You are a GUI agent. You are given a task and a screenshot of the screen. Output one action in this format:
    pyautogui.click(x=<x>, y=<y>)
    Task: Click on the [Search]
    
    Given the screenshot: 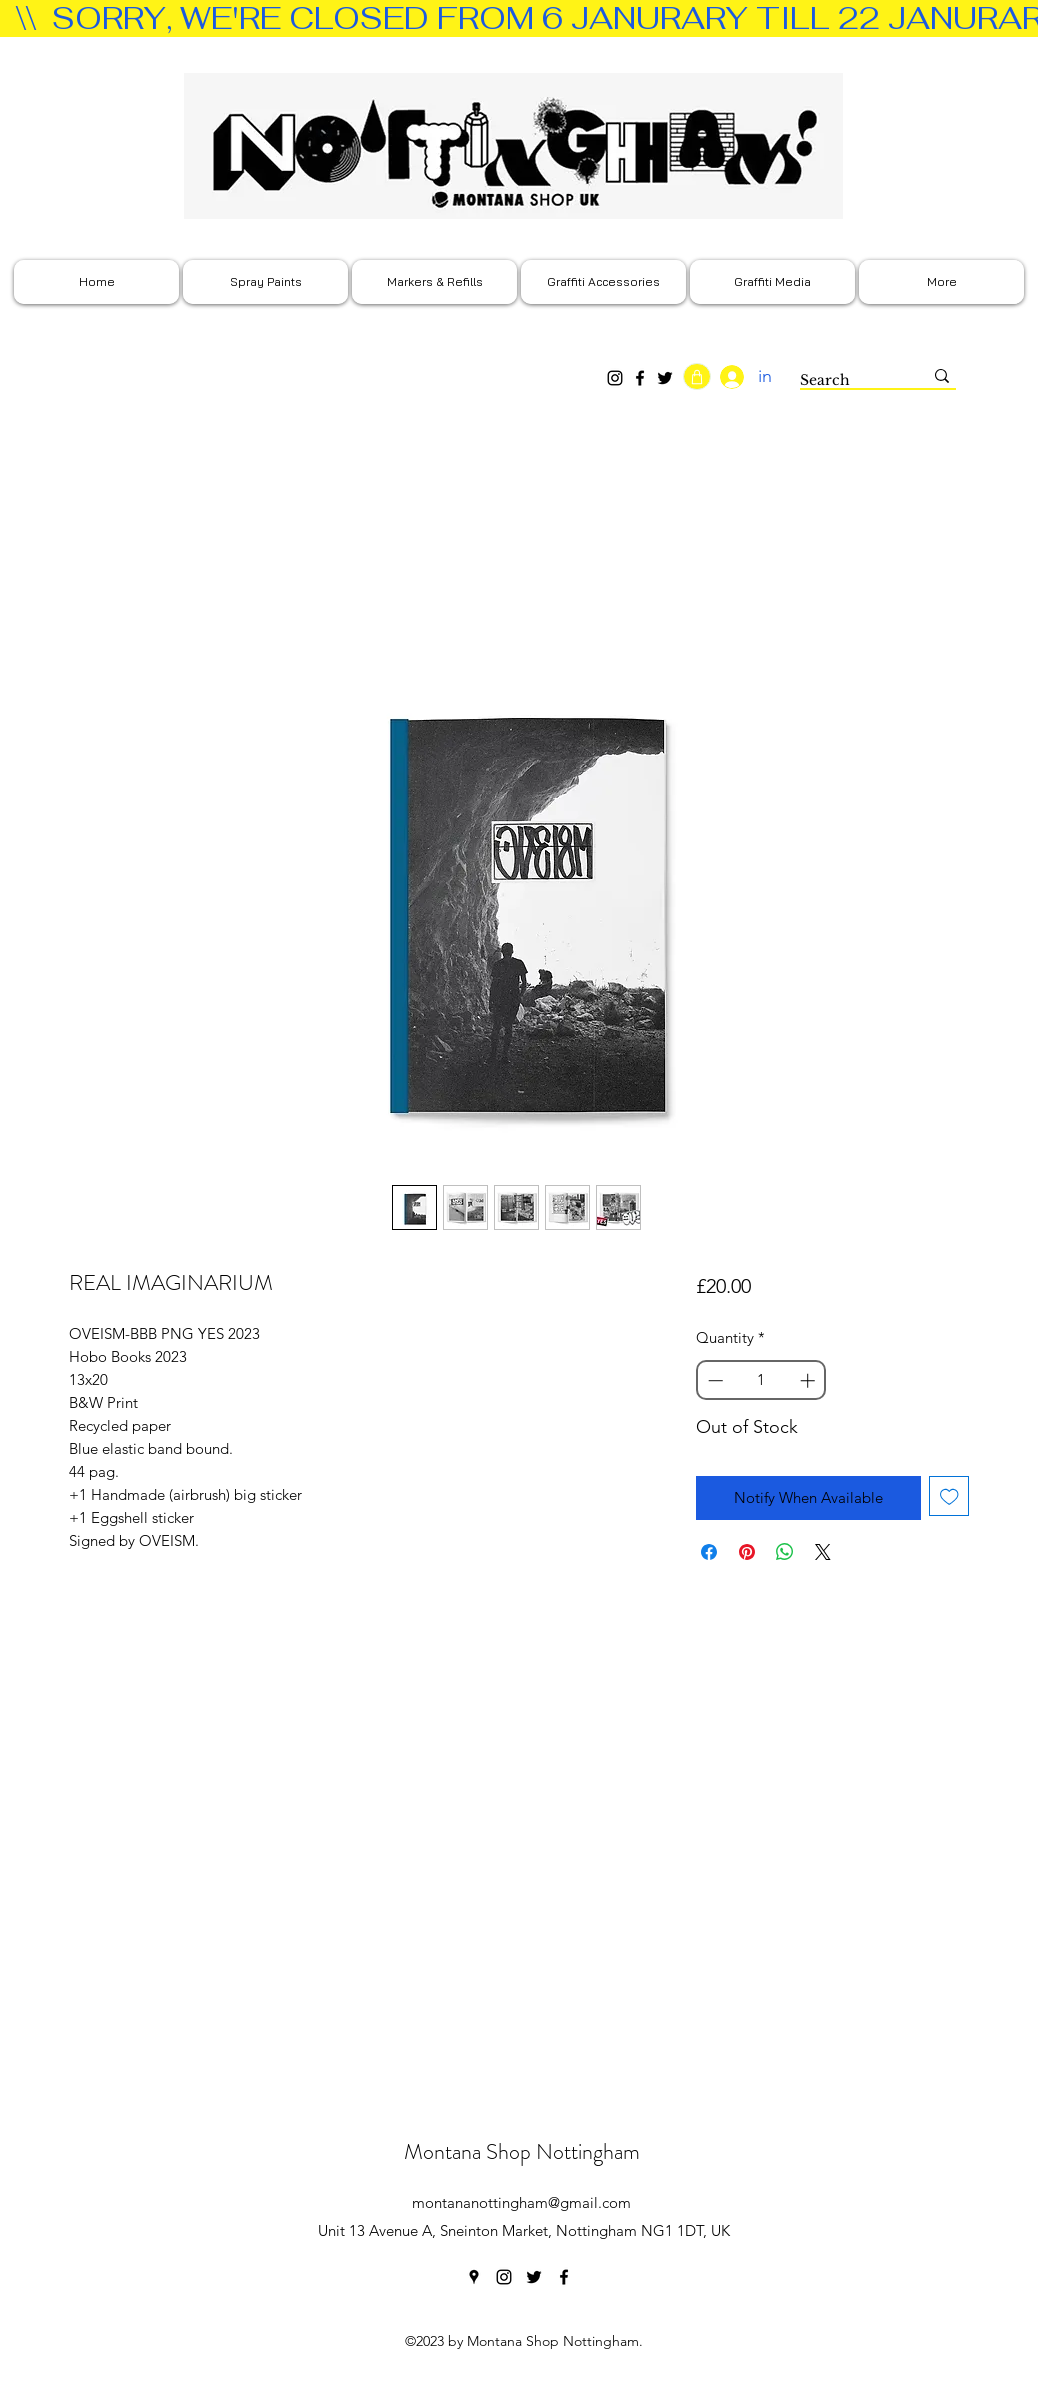 What is the action you would take?
    pyautogui.click(x=846, y=381)
    